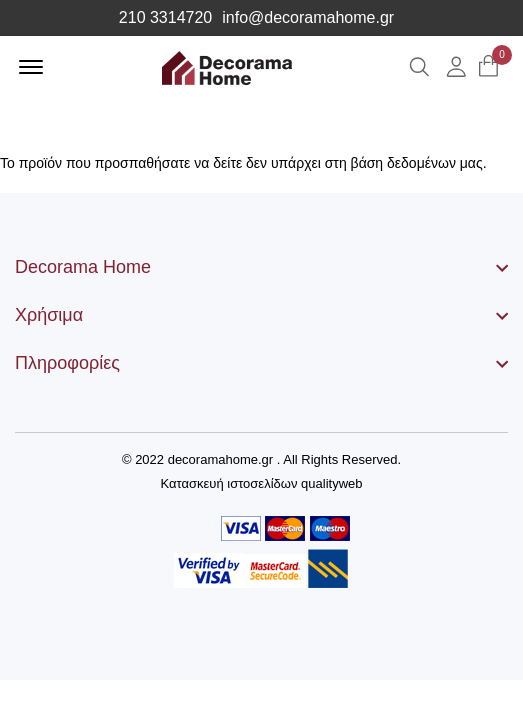 Image resolution: width=523 pixels, height=720 pixels. Describe the element at coordinates (308, 18) in the screenshot. I see `info@decoramahome.gr` at that location.